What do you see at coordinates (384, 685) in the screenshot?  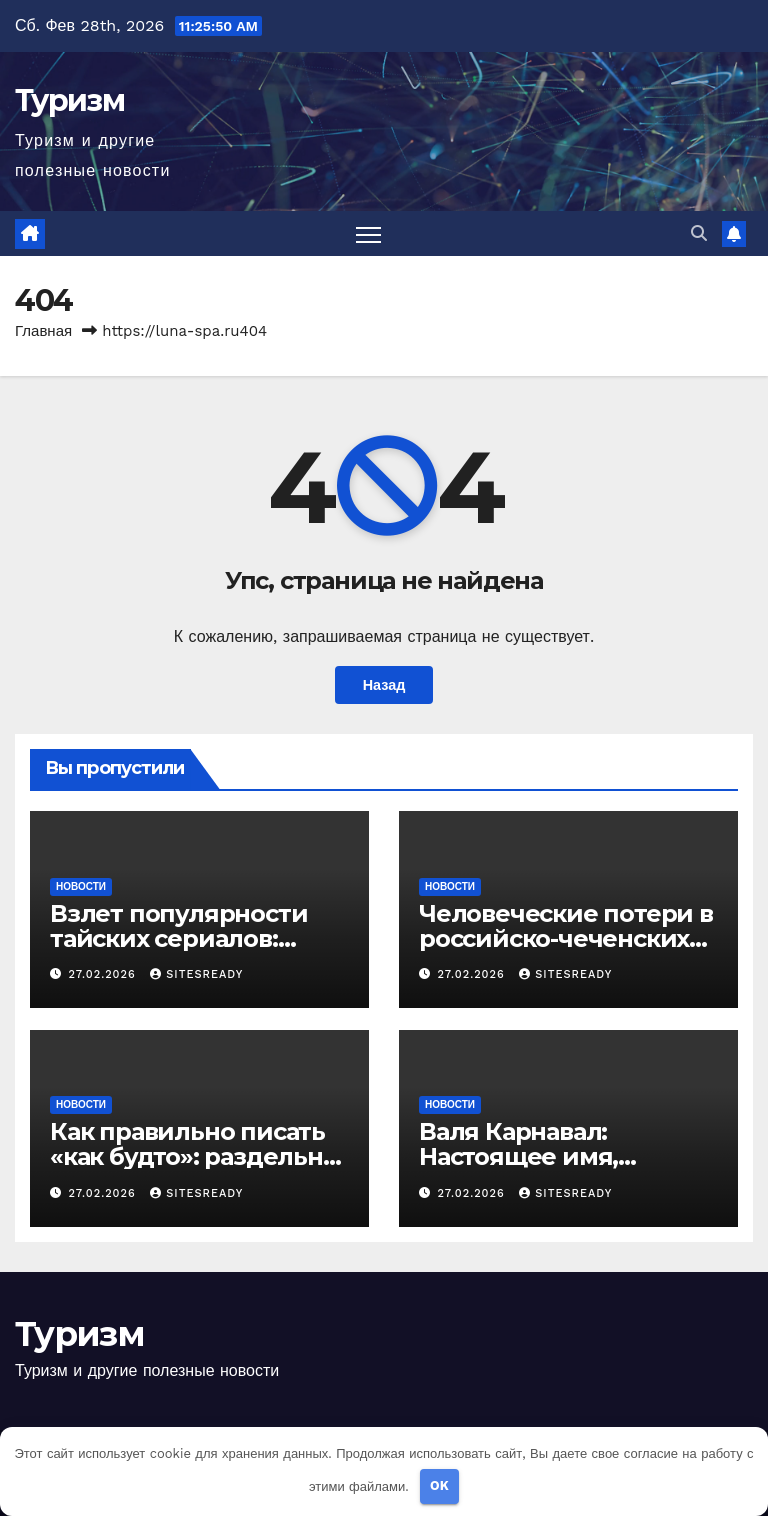 I see `Назад` at bounding box center [384, 685].